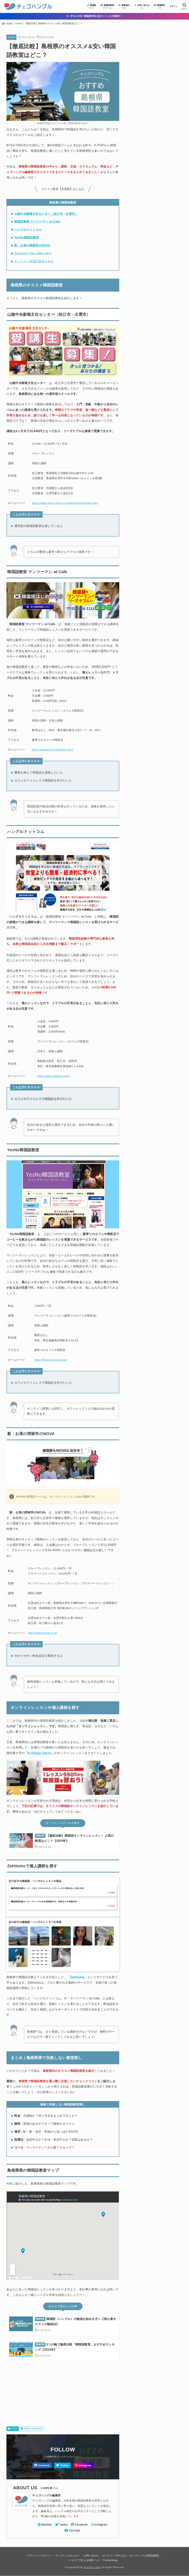 Image resolution: width=189 pixels, height=2576 pixels. What do you see at coordinates (28, 229) in the screenshot?
I see `ハングルドットコム` at bounding box center [28, 229].